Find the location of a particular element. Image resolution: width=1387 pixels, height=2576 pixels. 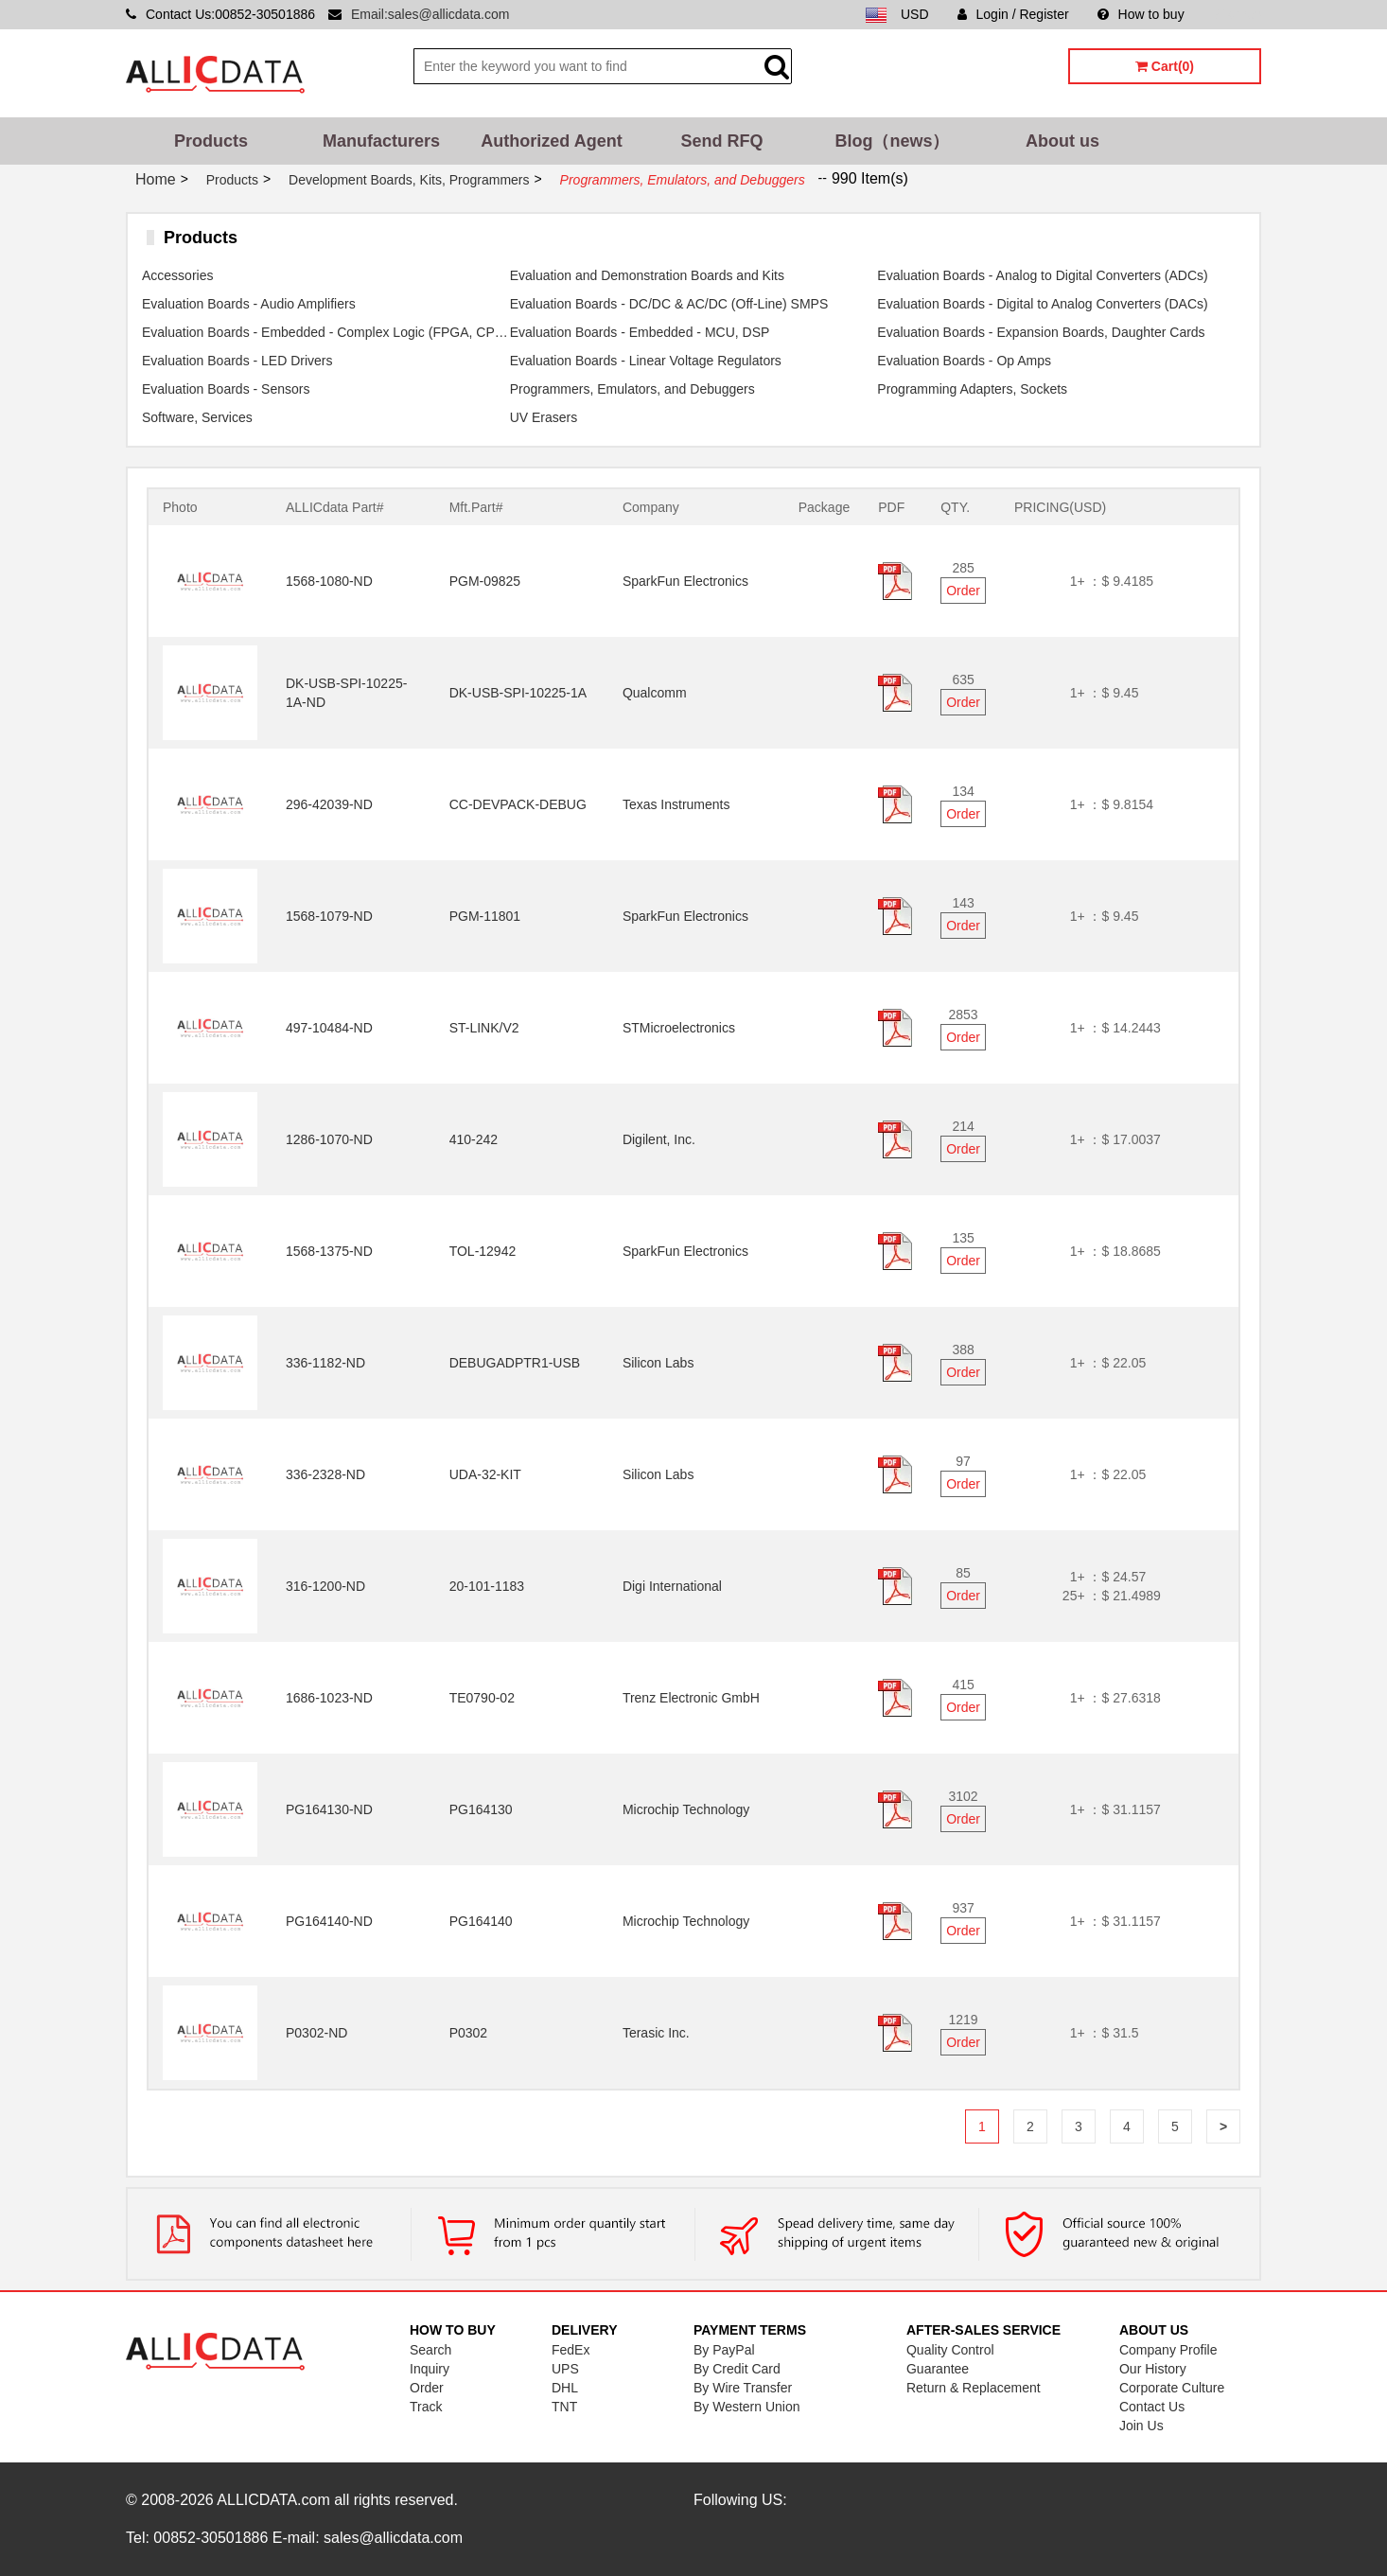

1686-1023-ND is located at coordinates (329, 1697).